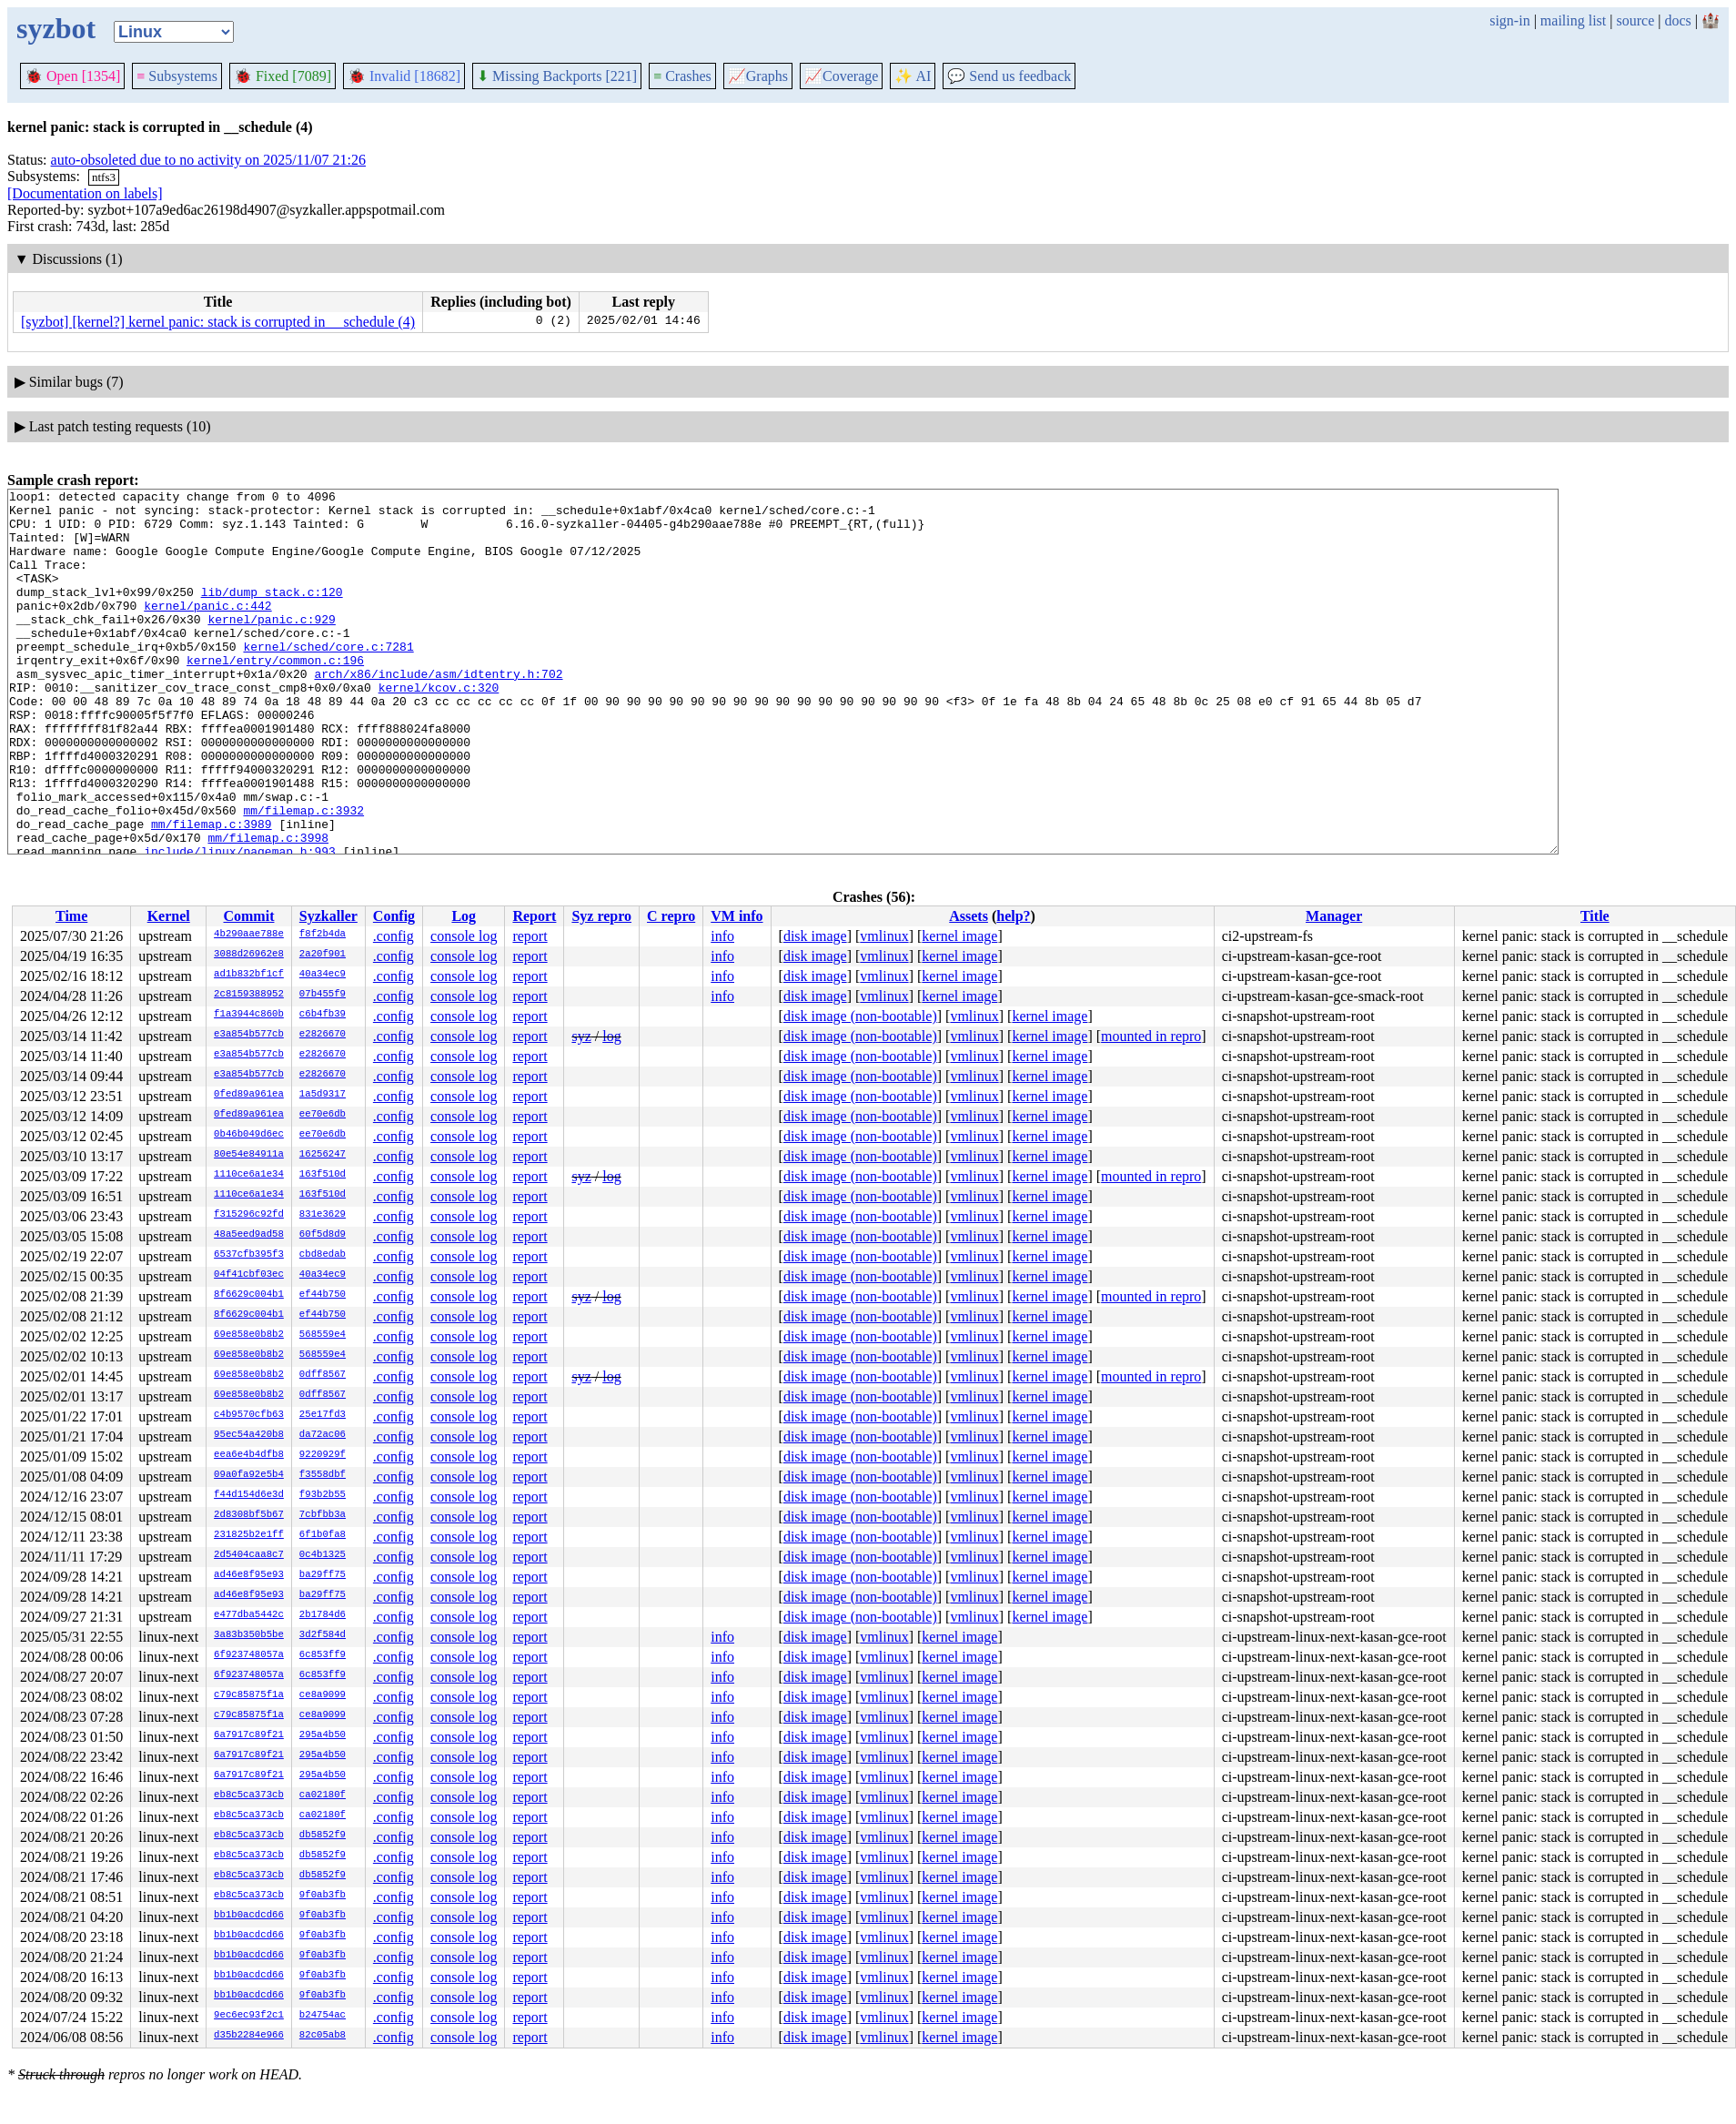 This screenshot has height=2124, width=1736. I want to click on e2826670, so click(322, 1034).